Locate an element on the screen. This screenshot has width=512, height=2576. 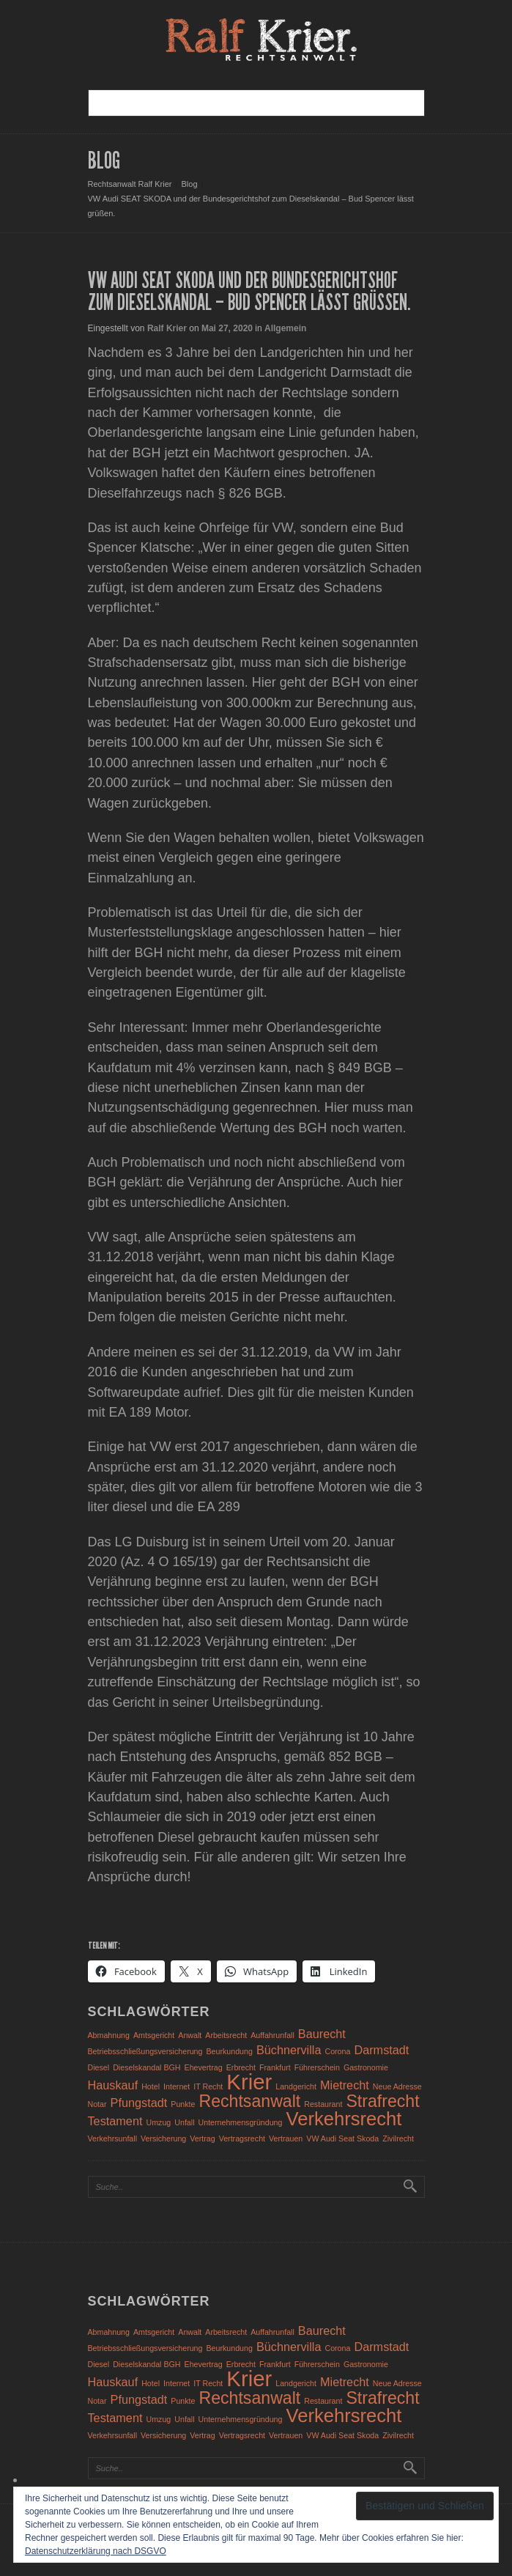
Diesel [Diesel (1 Eintrag)] is located at coordinates (99, 2067).